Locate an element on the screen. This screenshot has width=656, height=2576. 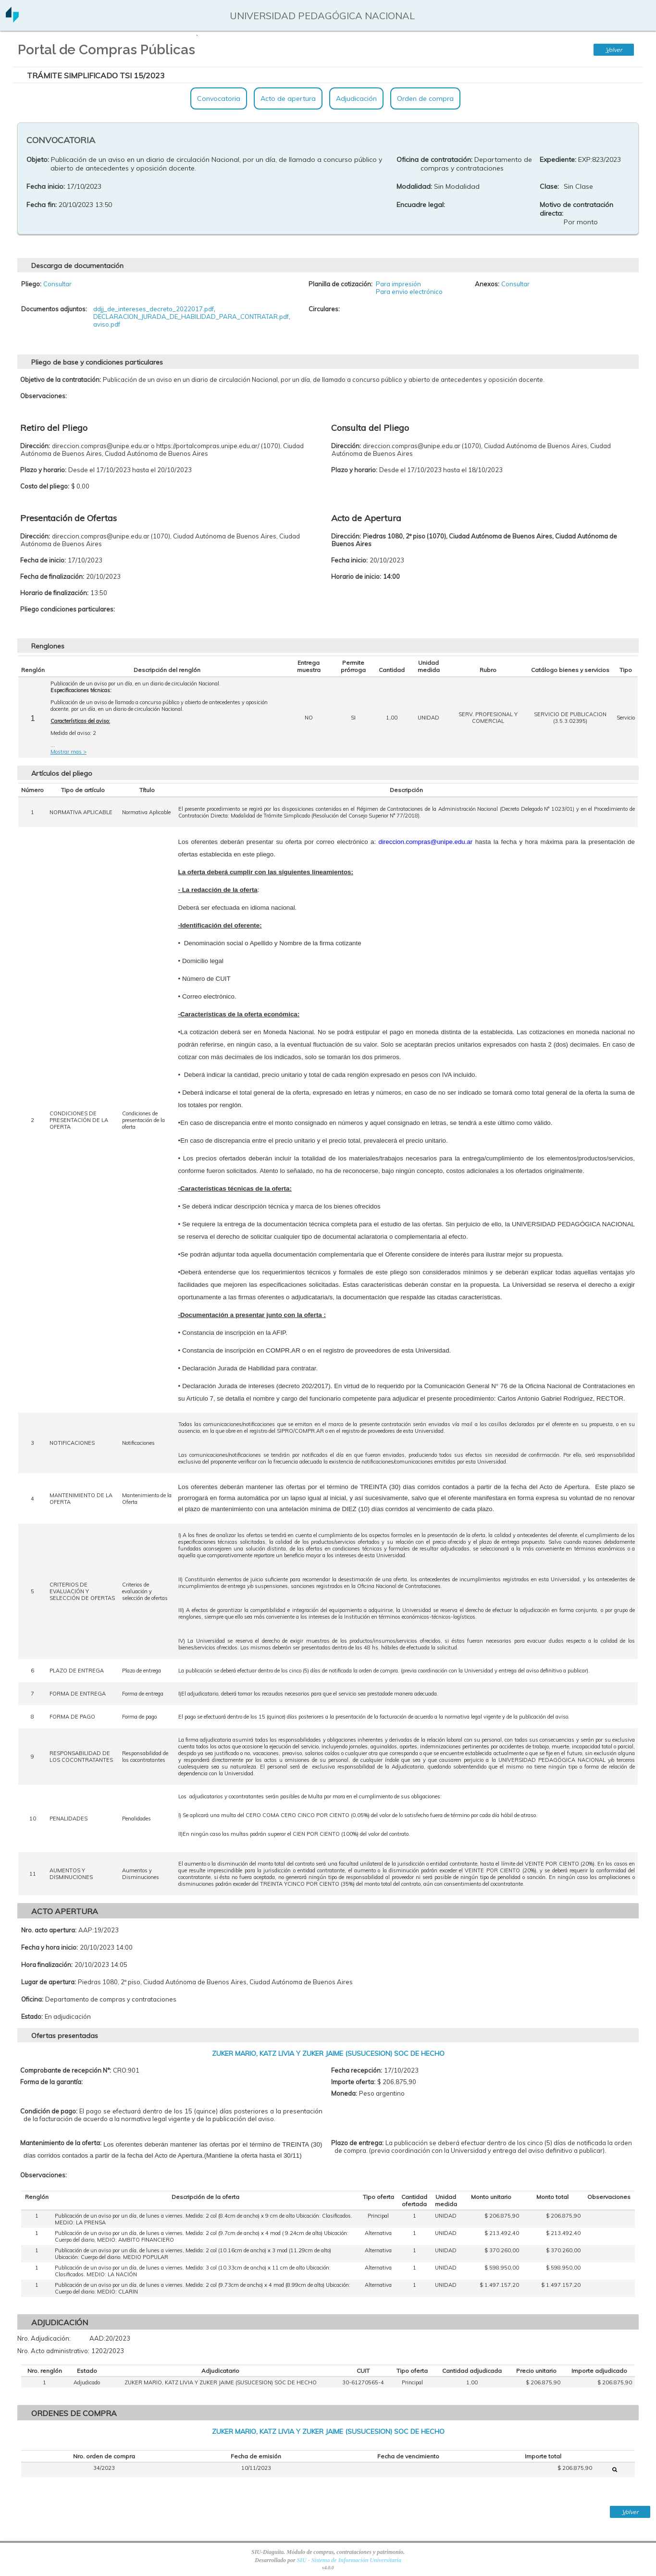
Estado: is located at coordinates (32, 2016).